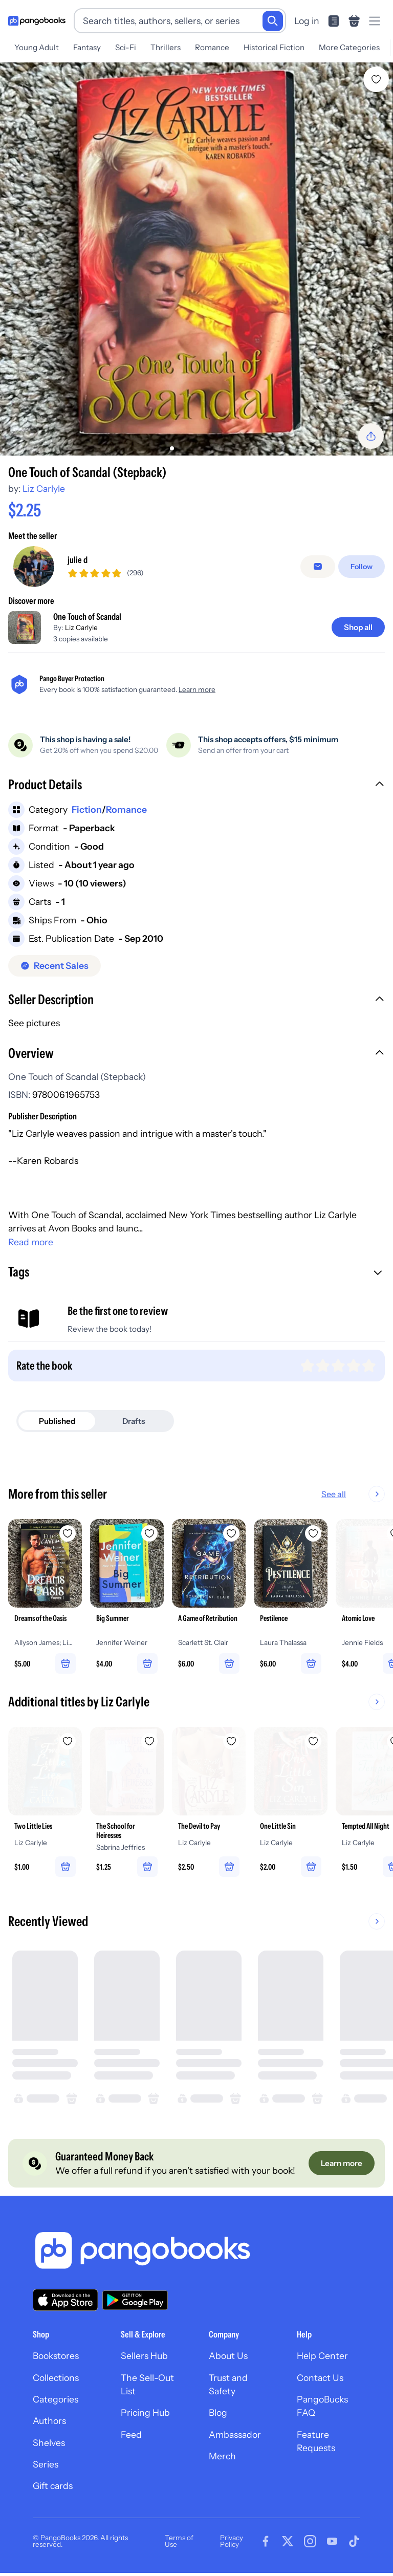  I want to click on [Follow], so click(361, 566).